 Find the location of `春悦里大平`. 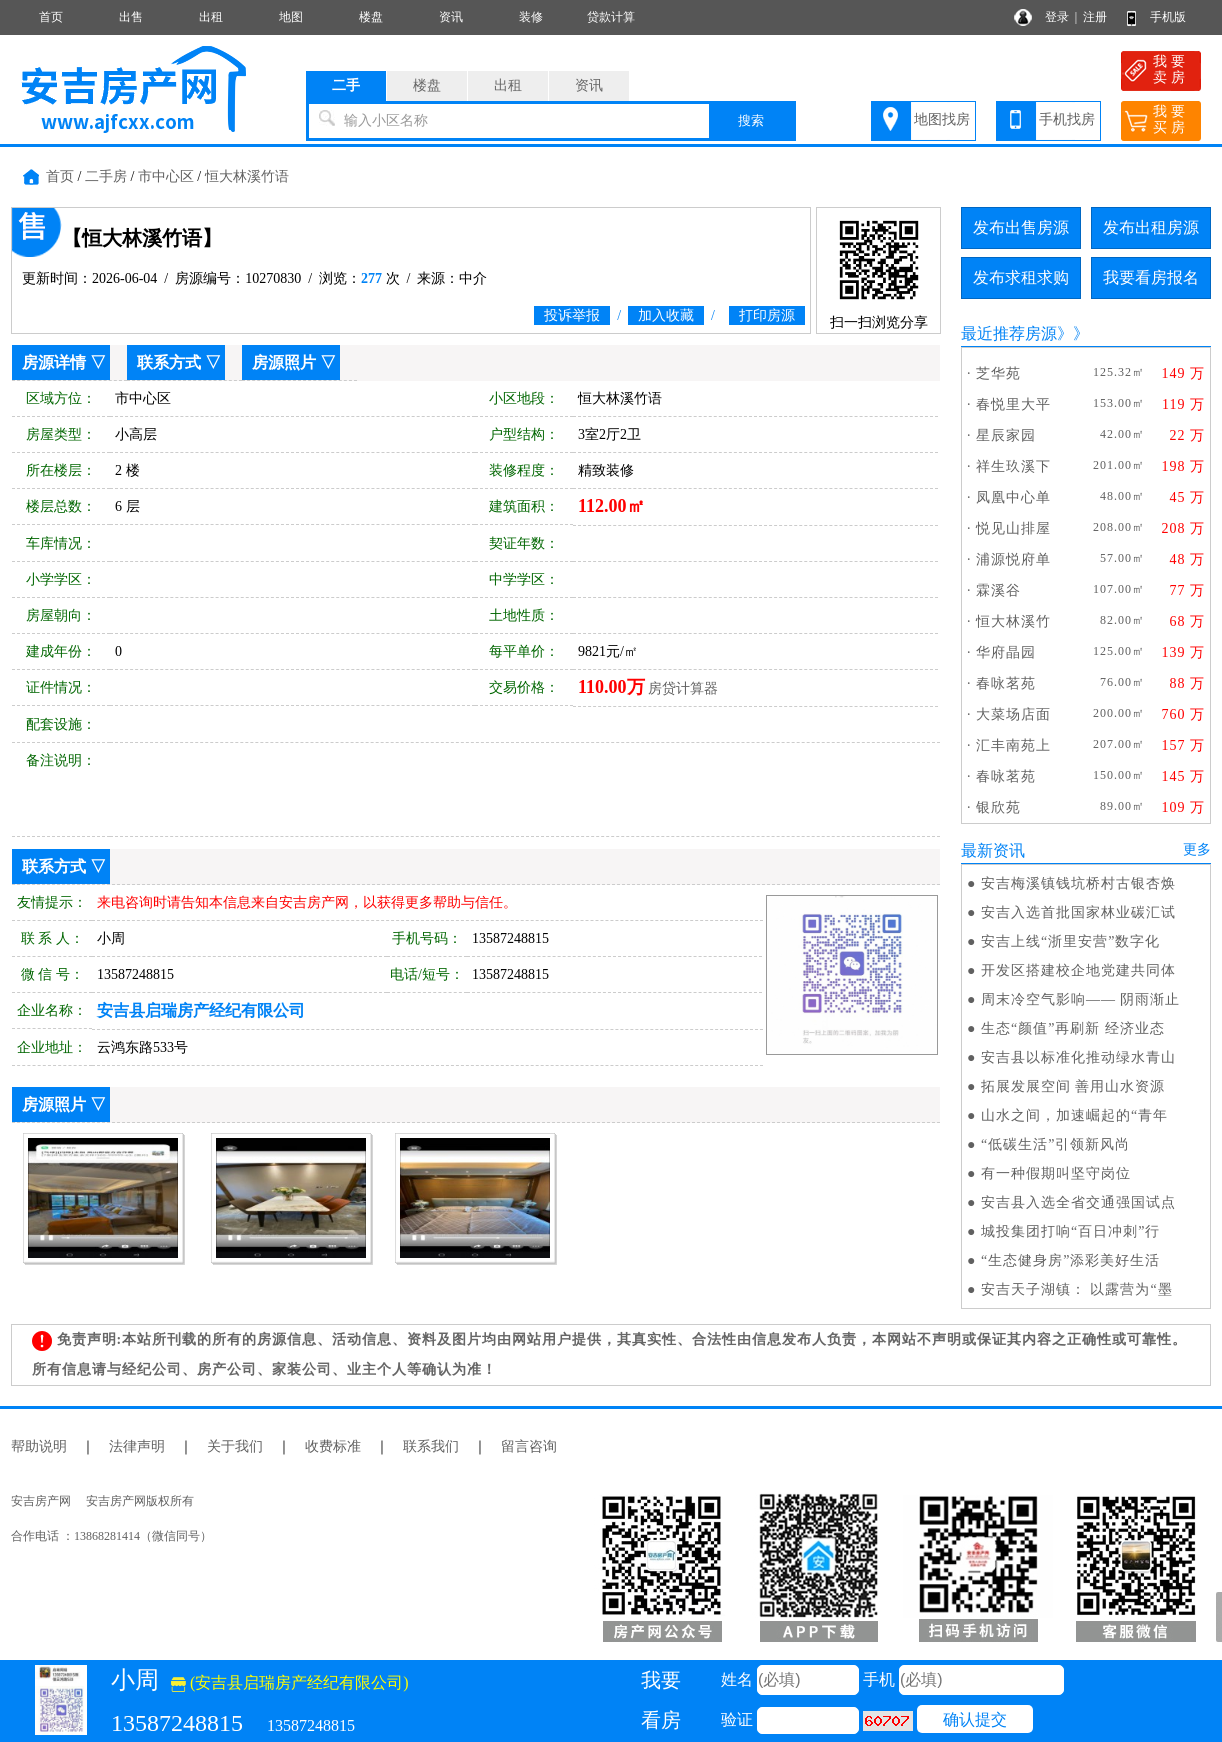

春悦里大平 is located at coordinates (1013, 404).